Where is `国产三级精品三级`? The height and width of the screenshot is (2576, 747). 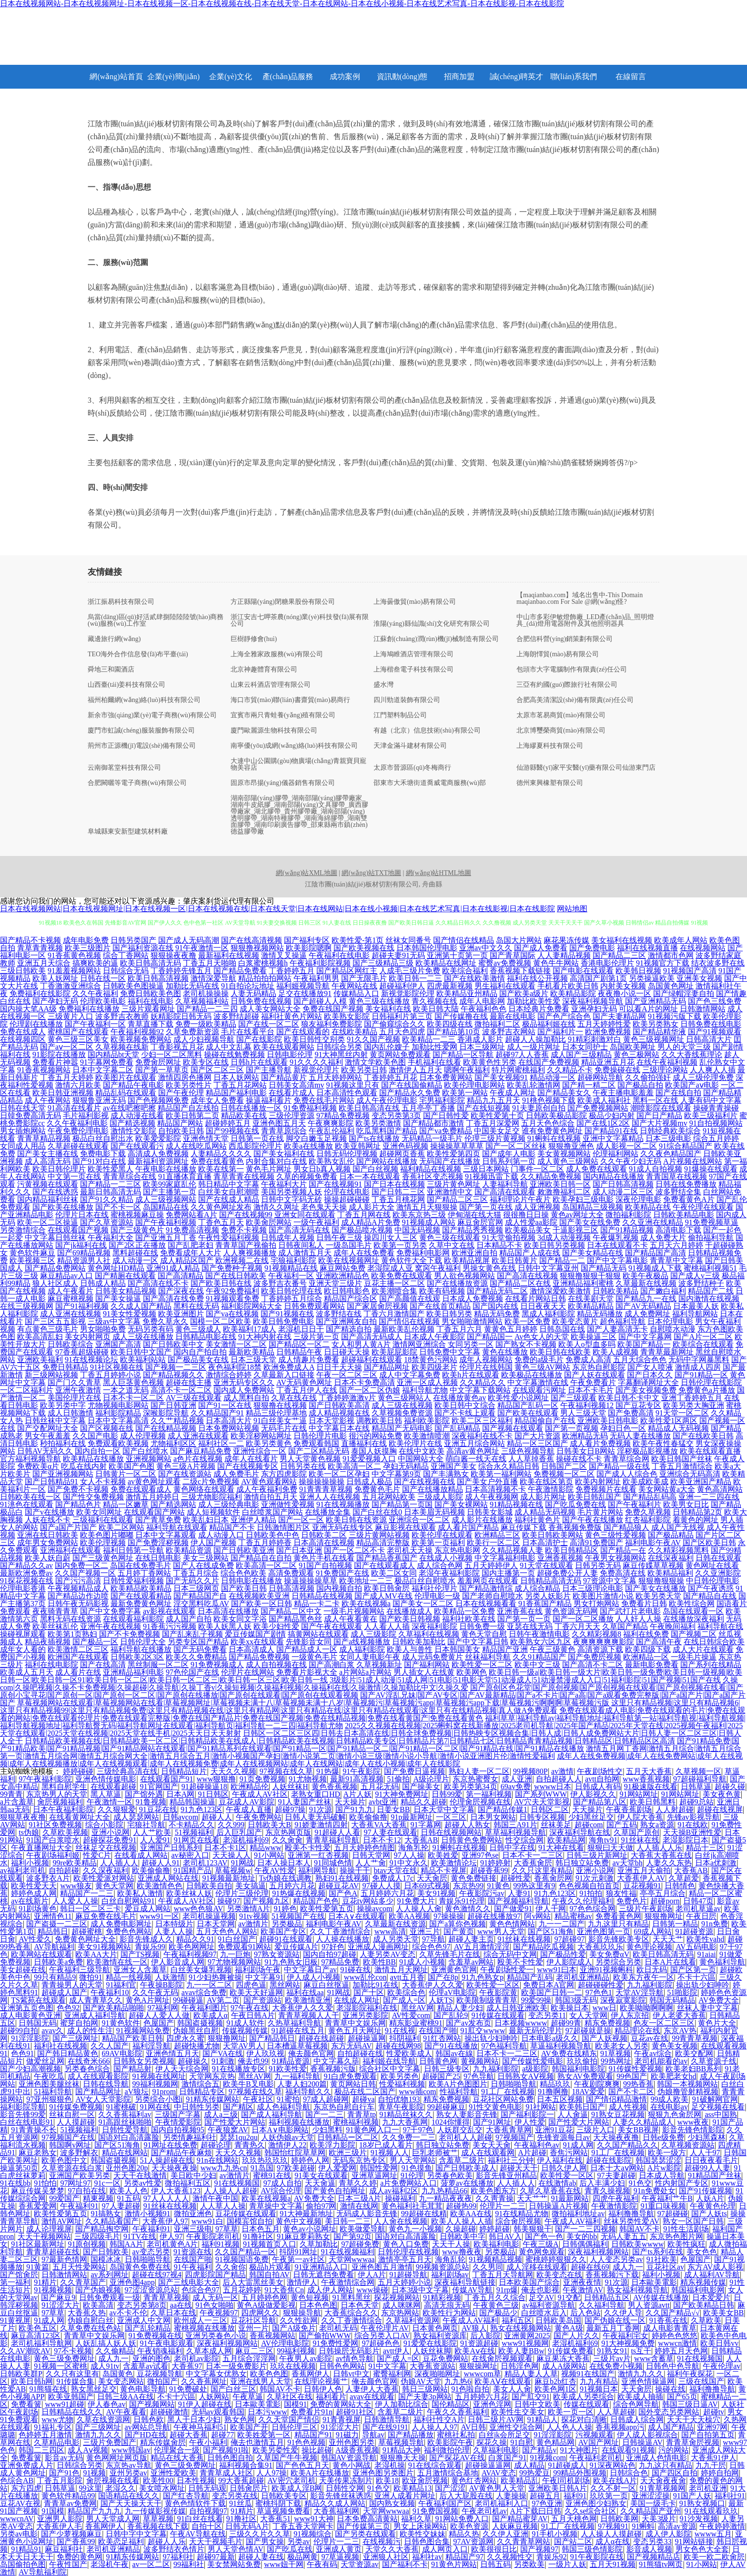
国产三级精品三级 is located at coordinates (383, 963).